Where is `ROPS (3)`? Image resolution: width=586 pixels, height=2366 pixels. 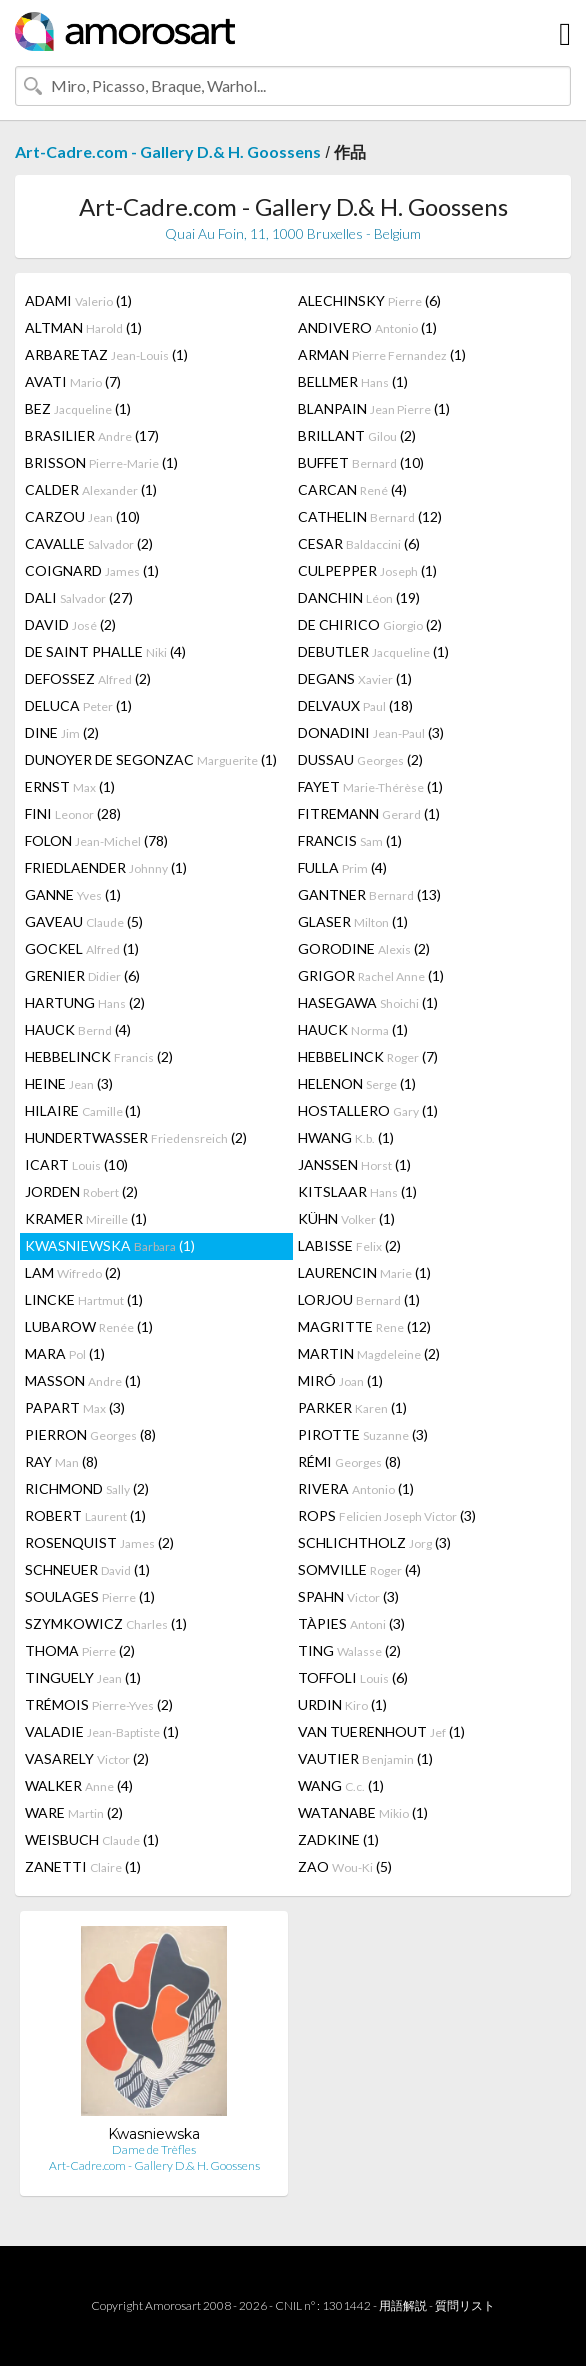
ROPS (3) is located at coordinates (387, 1515).